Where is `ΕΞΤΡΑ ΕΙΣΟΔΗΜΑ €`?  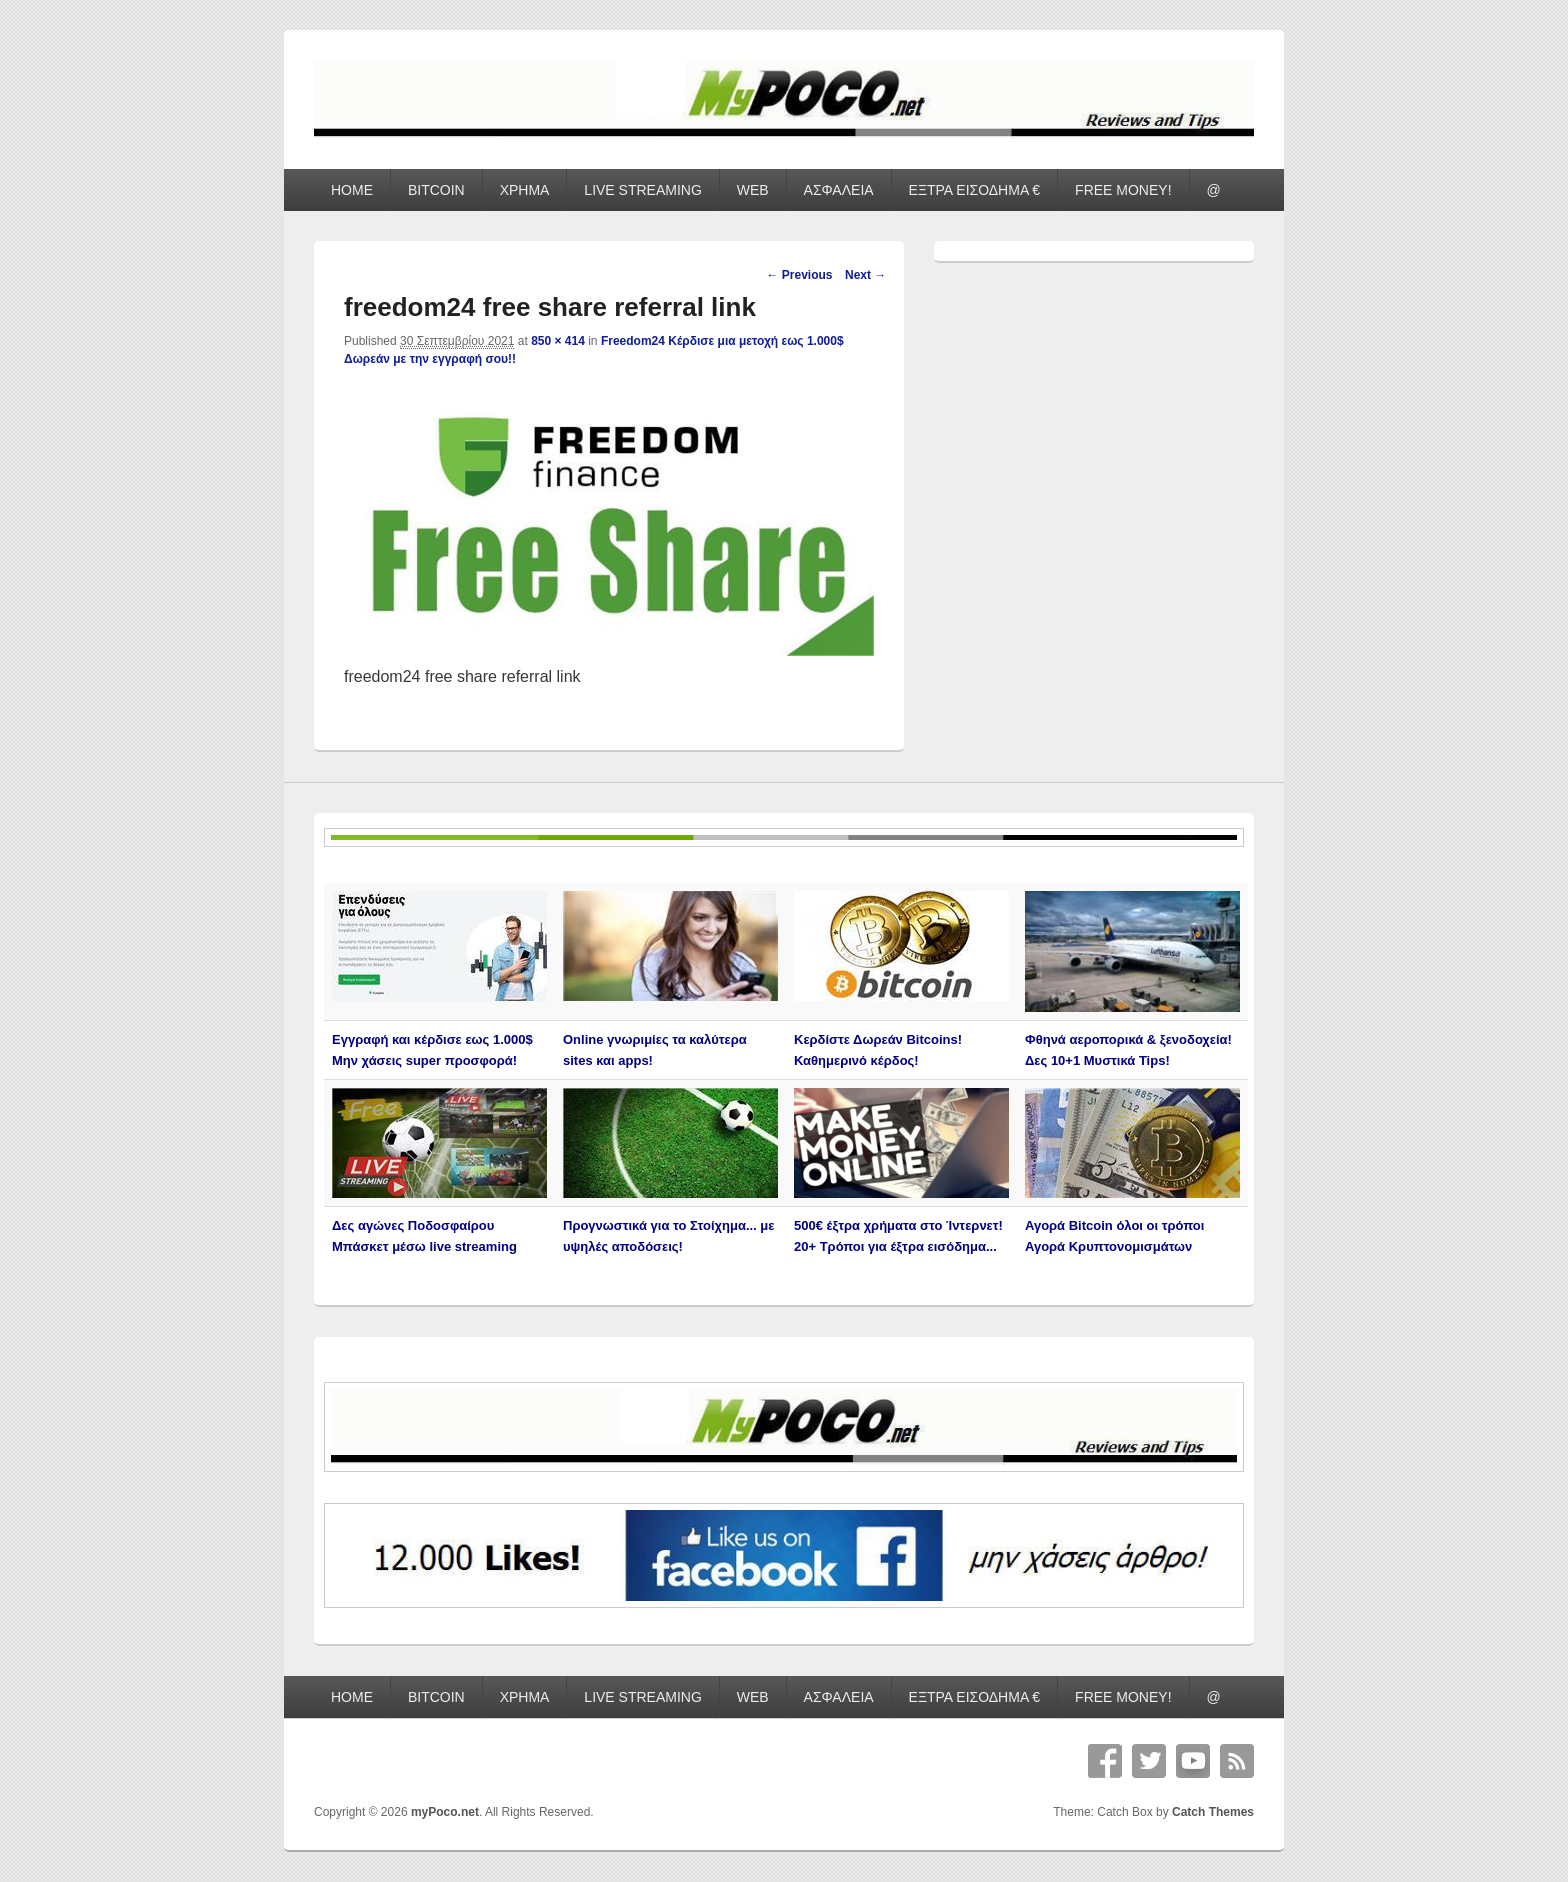 ΕΞΤΡΑ ΕΙΣΟΔΗΜΑ € is located at coordinates (975, 190).